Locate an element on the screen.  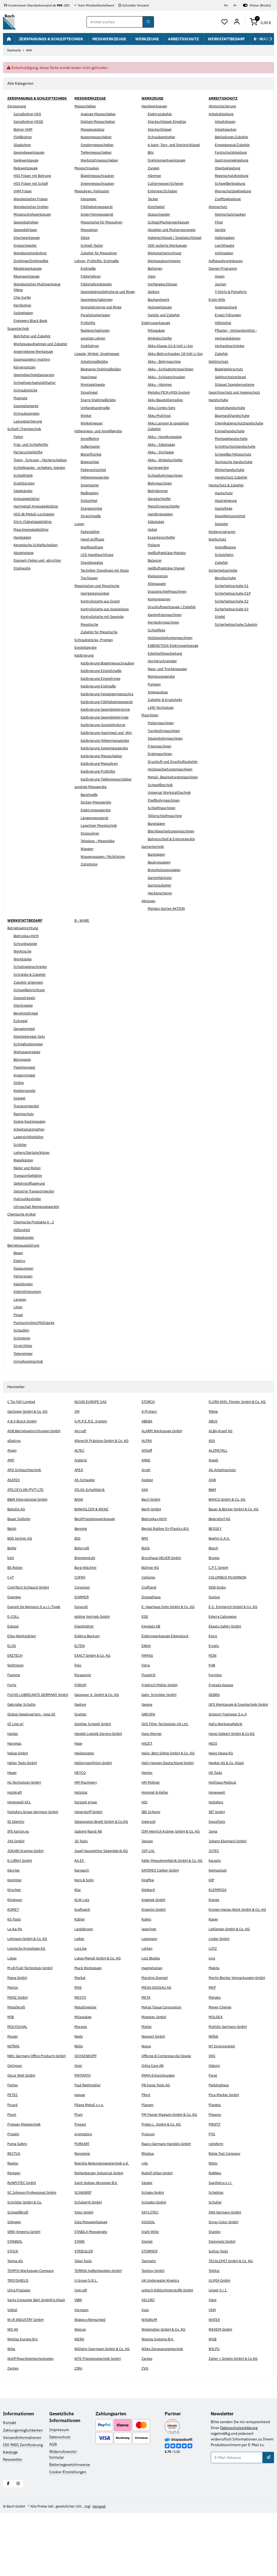
Gebr. Schröder GmbH is located at coordinates (160, 1717).